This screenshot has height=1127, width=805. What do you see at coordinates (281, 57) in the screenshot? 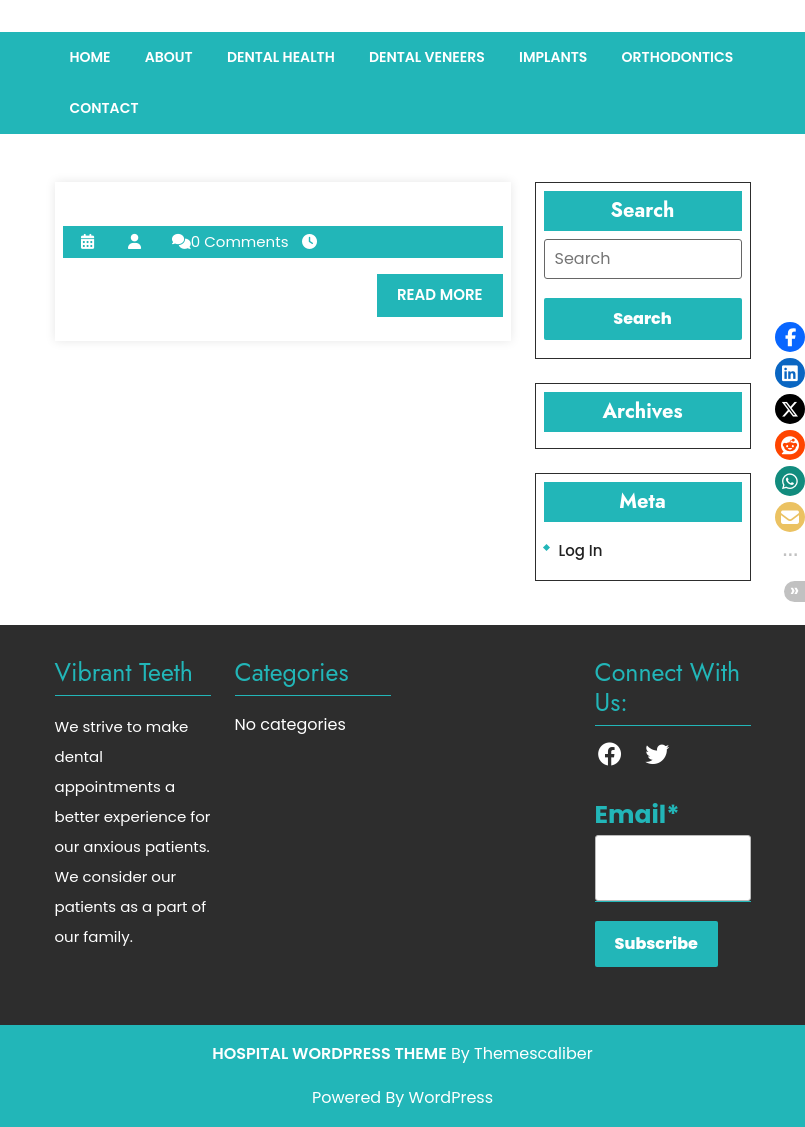
I see `Dental Health` at bounding box center [281, 57].